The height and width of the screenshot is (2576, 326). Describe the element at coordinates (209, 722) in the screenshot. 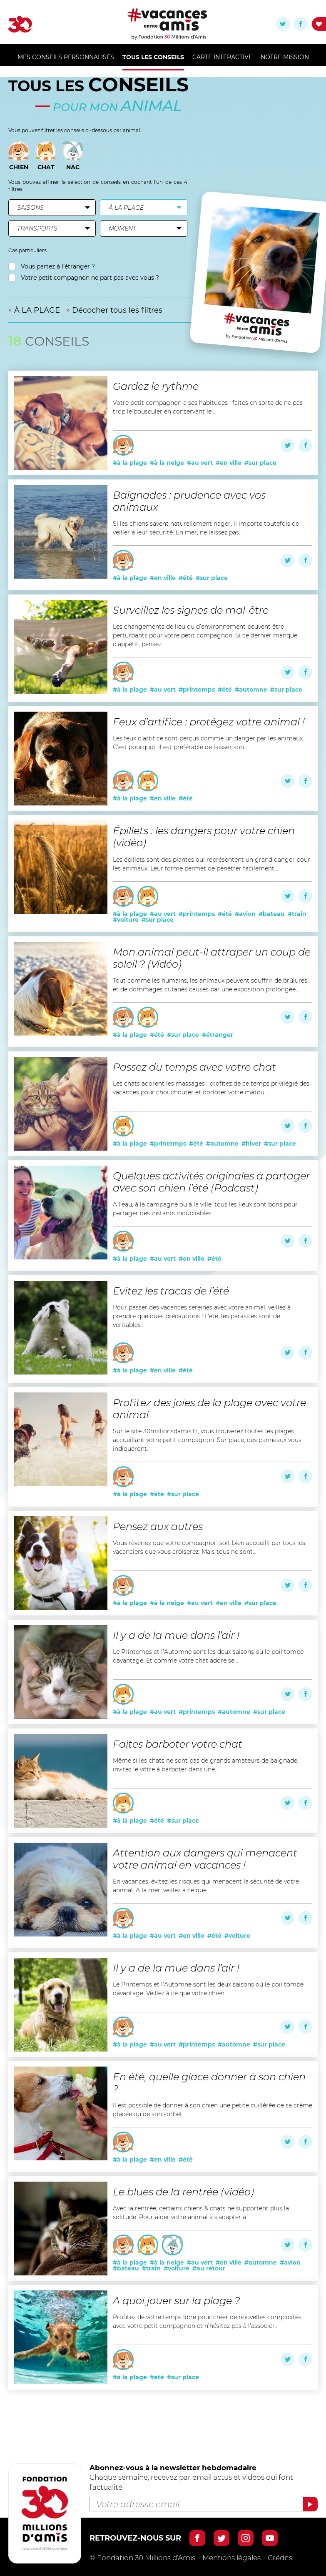

I see `Feux d’artifice : protégez votre animal !` at that location.